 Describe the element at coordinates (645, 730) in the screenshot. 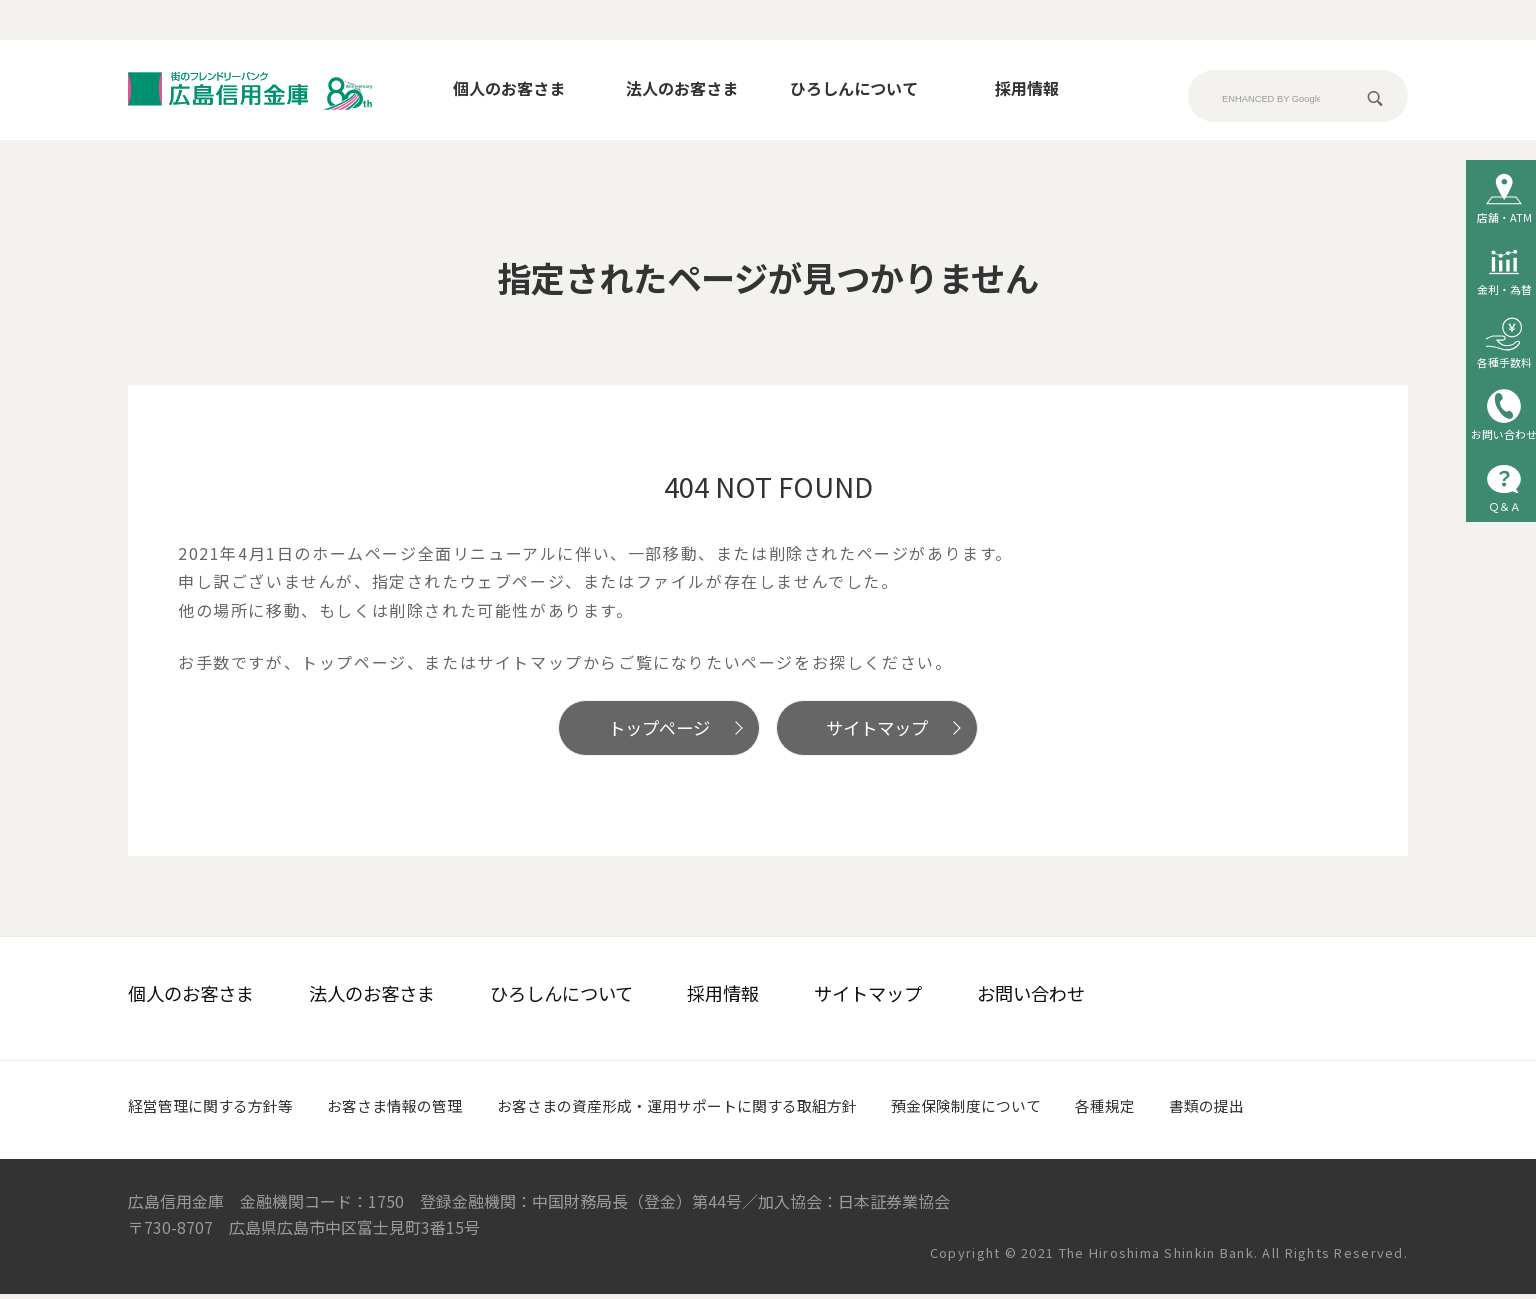

I see `トップページ` at that location.